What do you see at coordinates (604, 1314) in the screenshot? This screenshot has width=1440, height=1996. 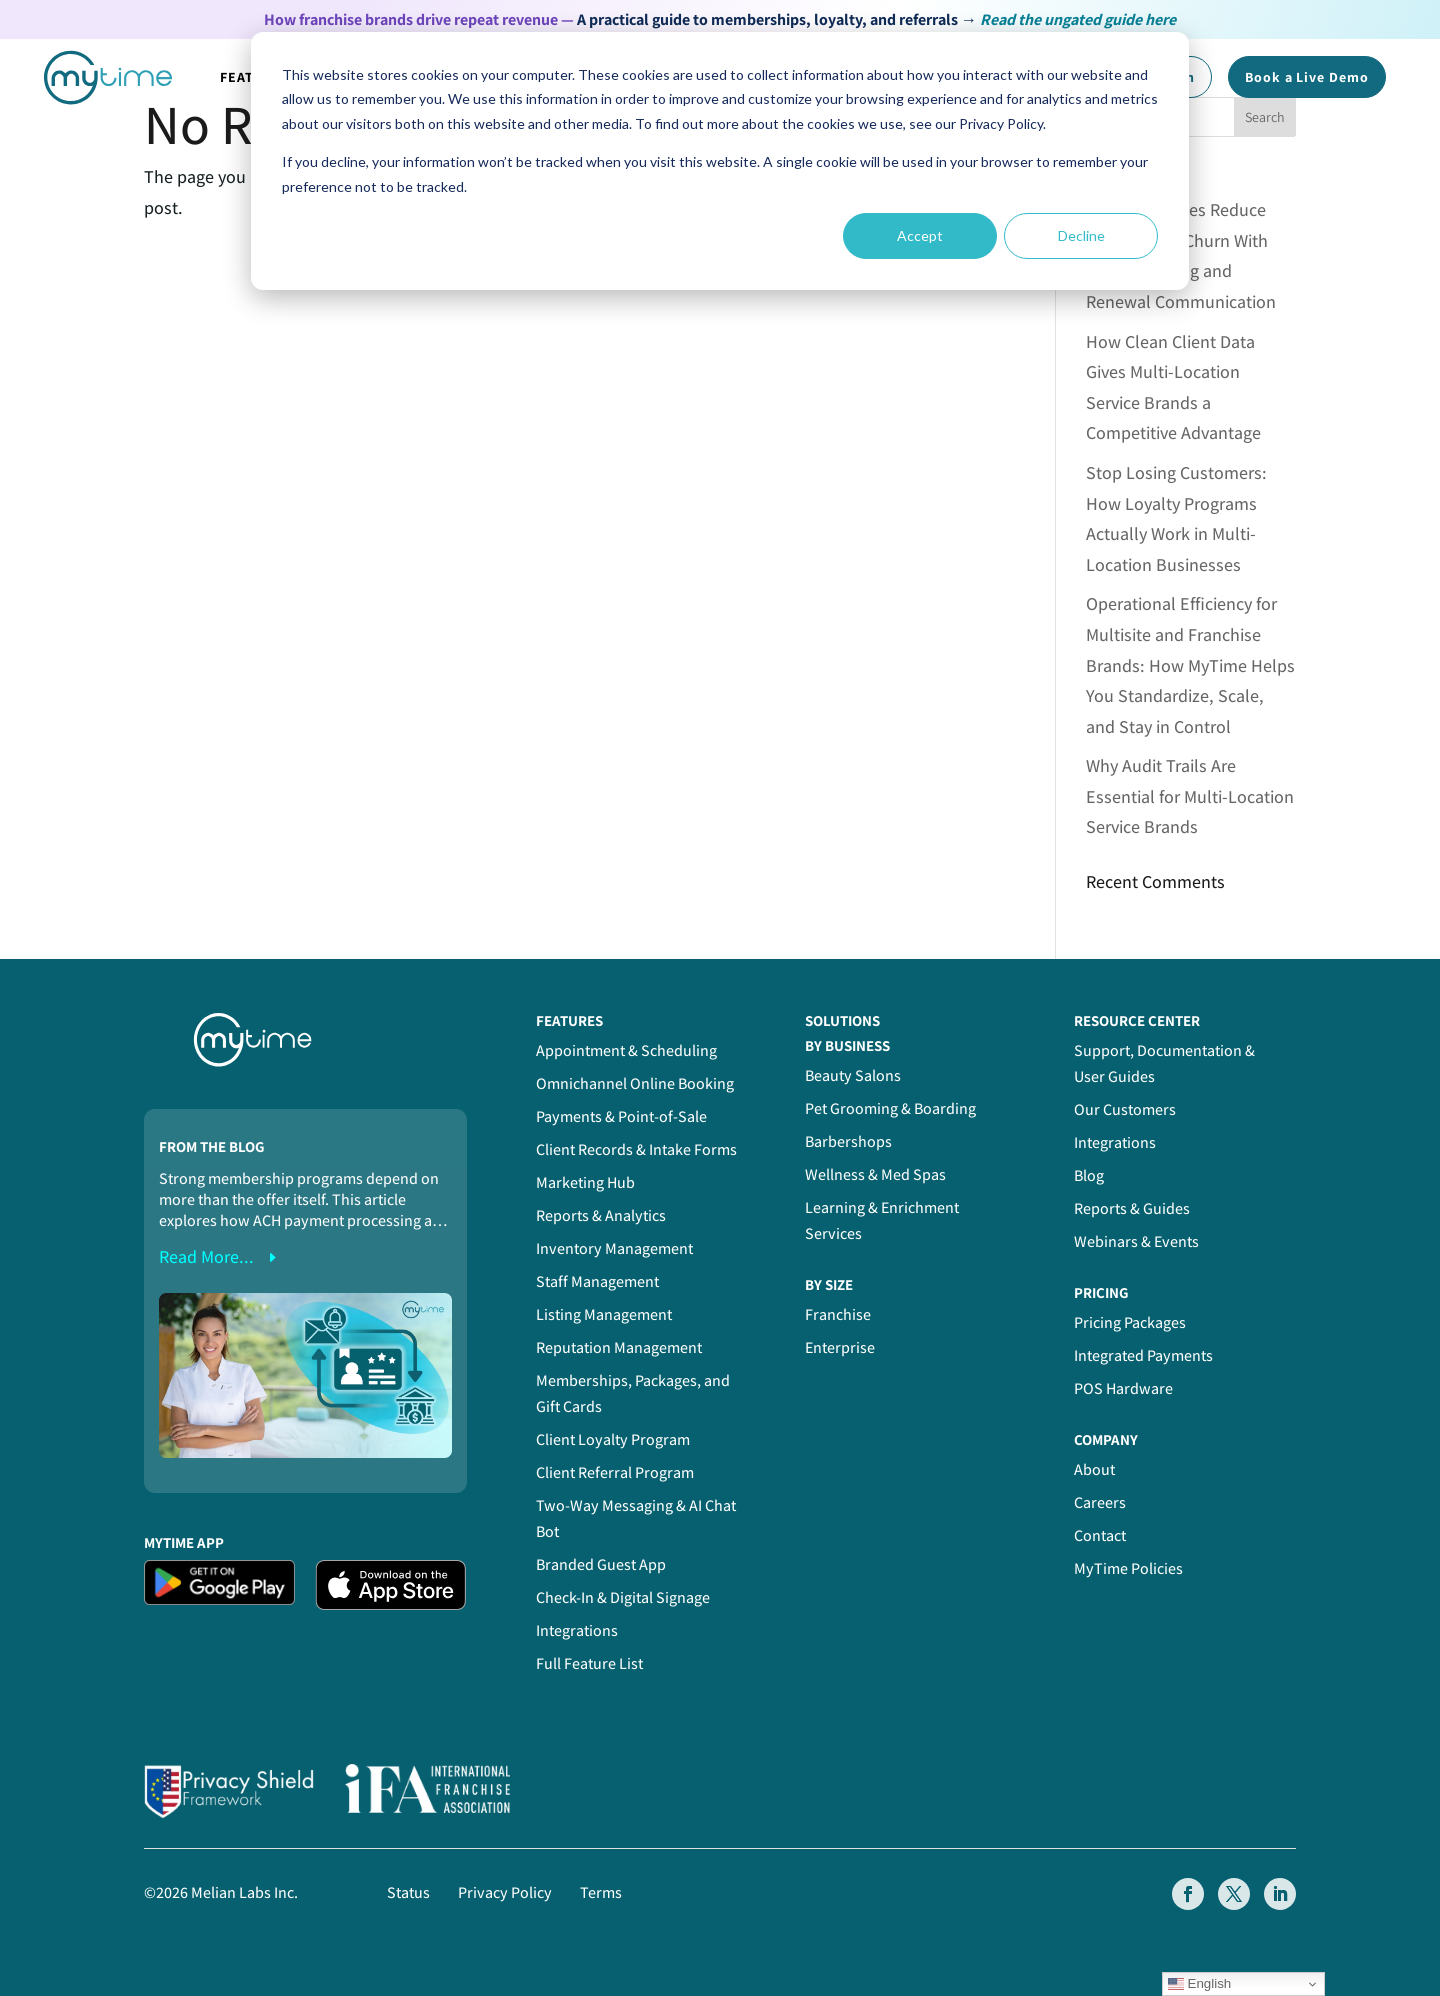 I see `Listing Management` at bounding box center [604, 1314].